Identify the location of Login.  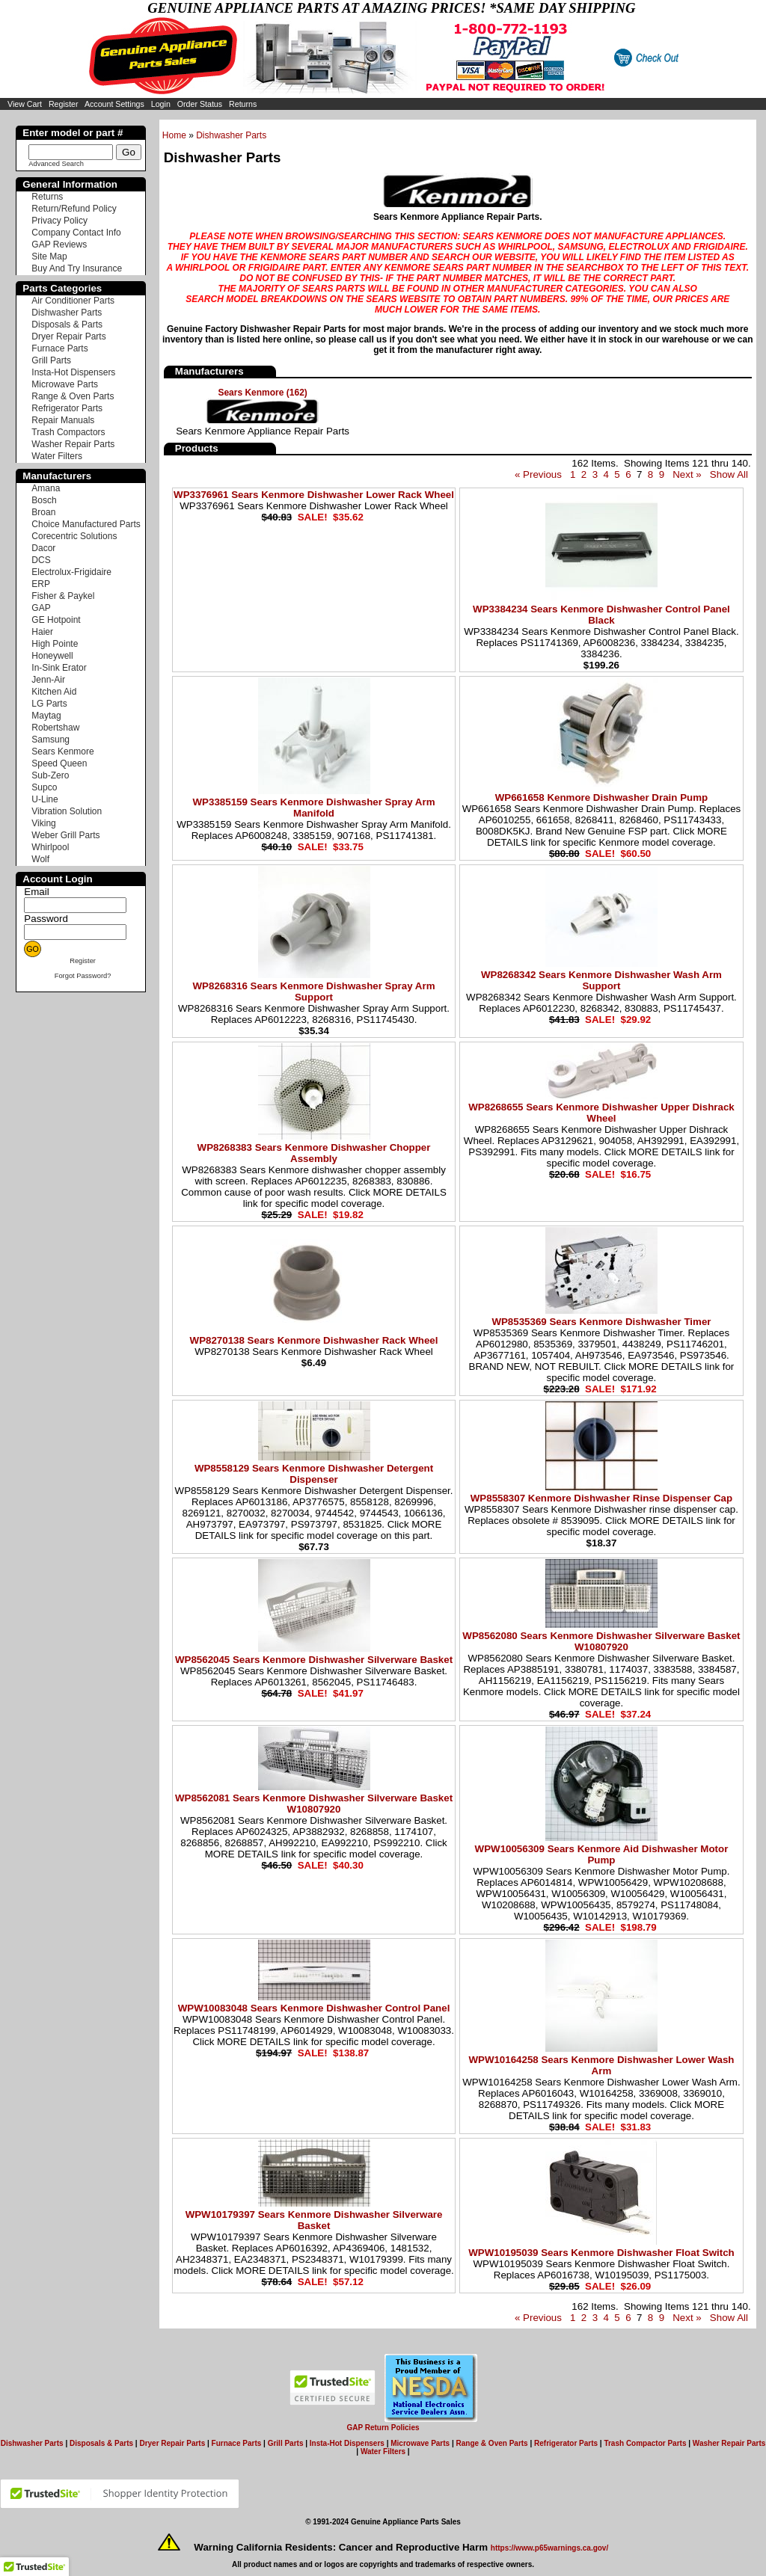
(161, 103).